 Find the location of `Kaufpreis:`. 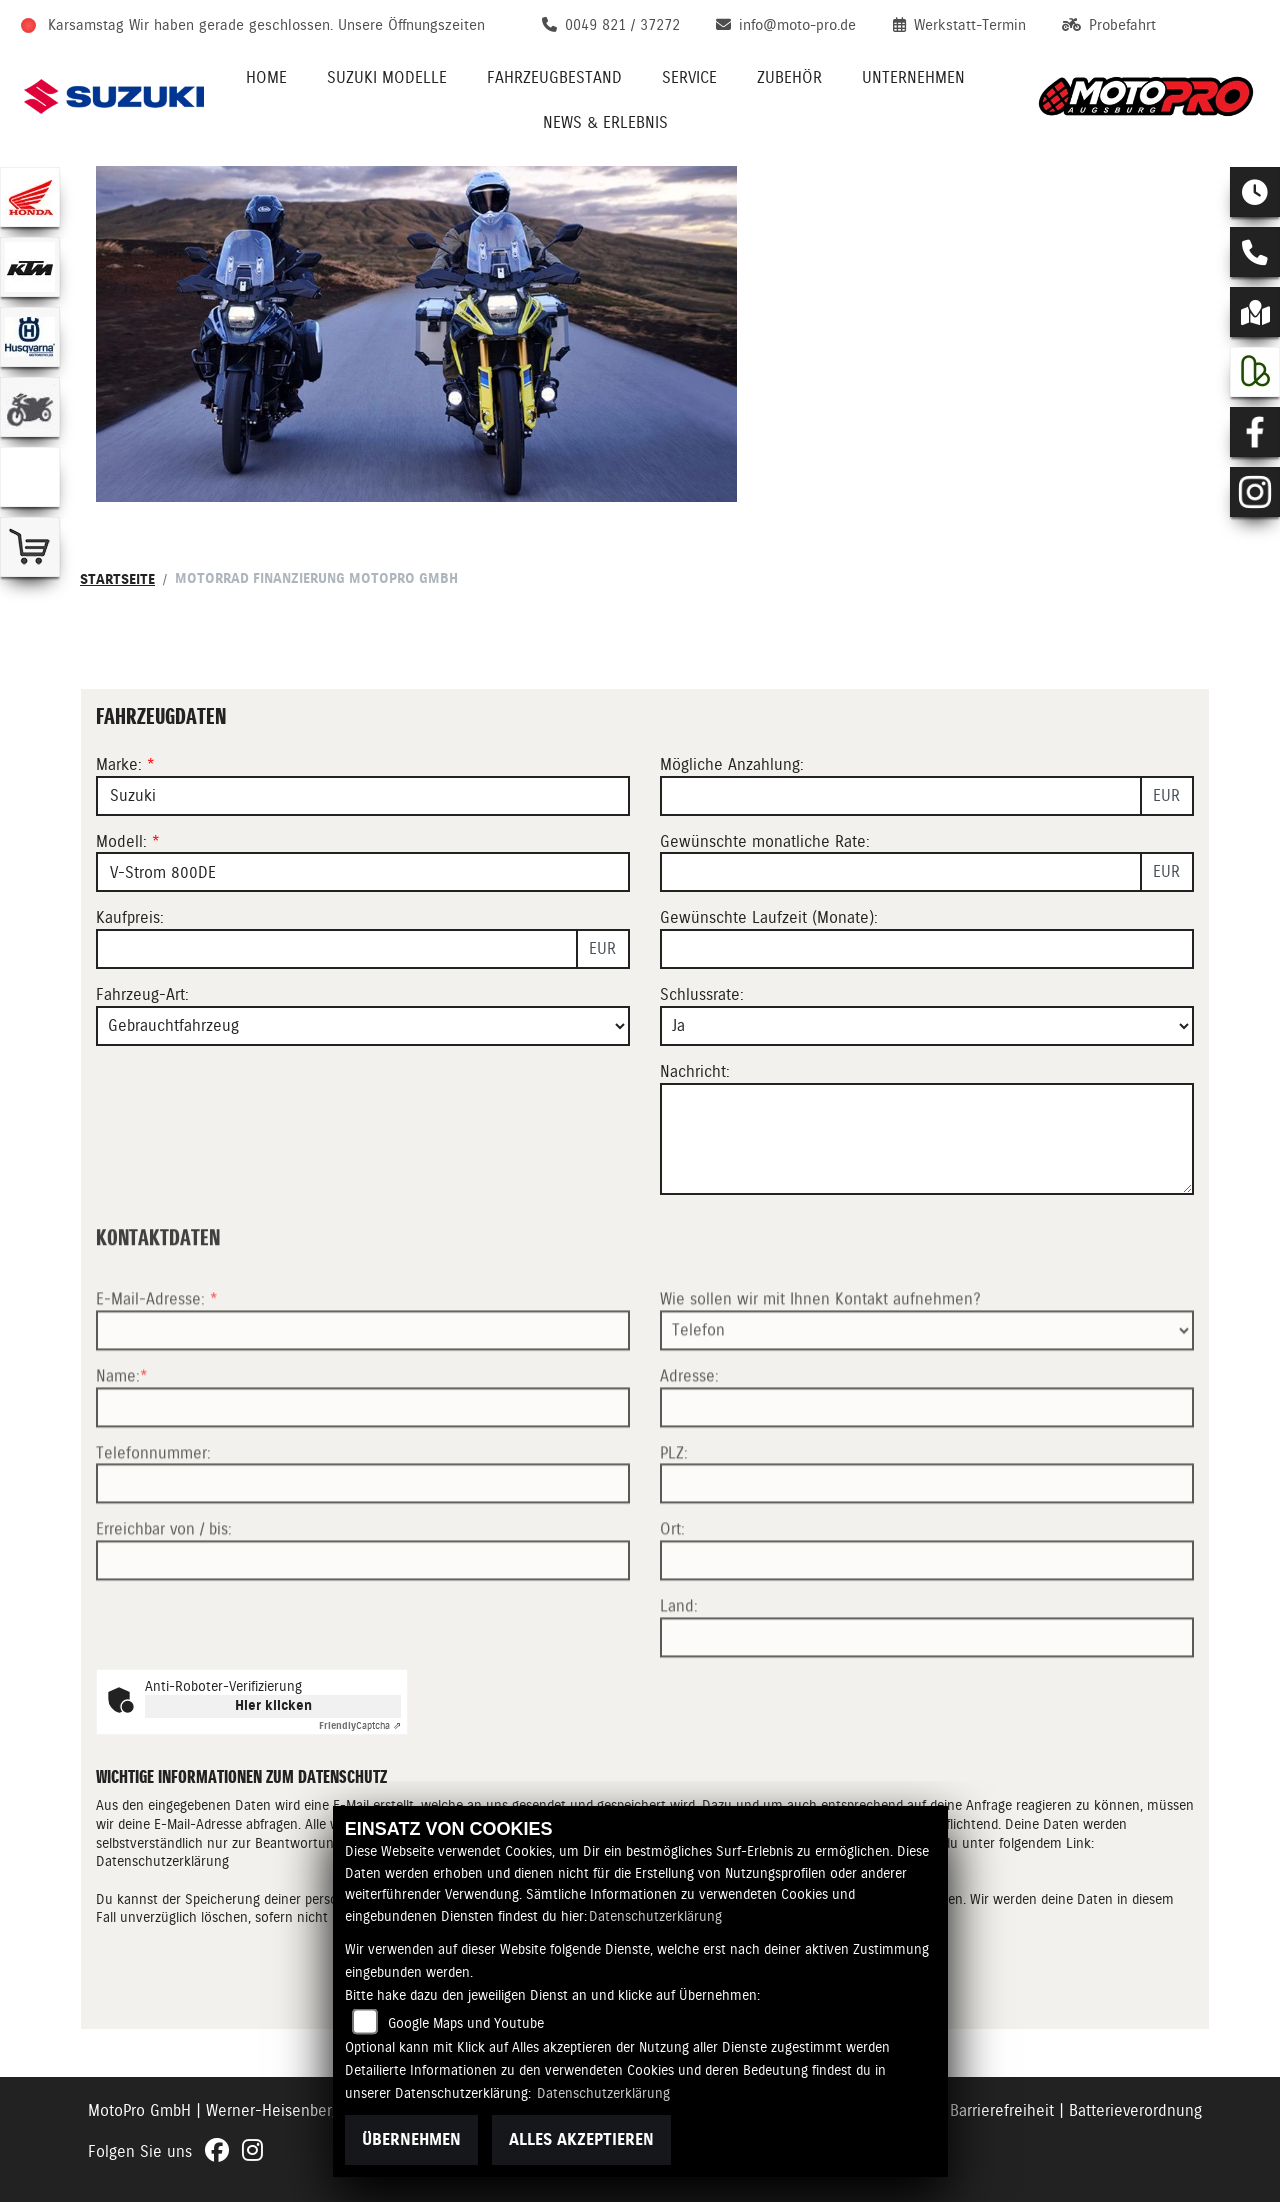

Kaufpreis: is located at coordinates (130, 917).